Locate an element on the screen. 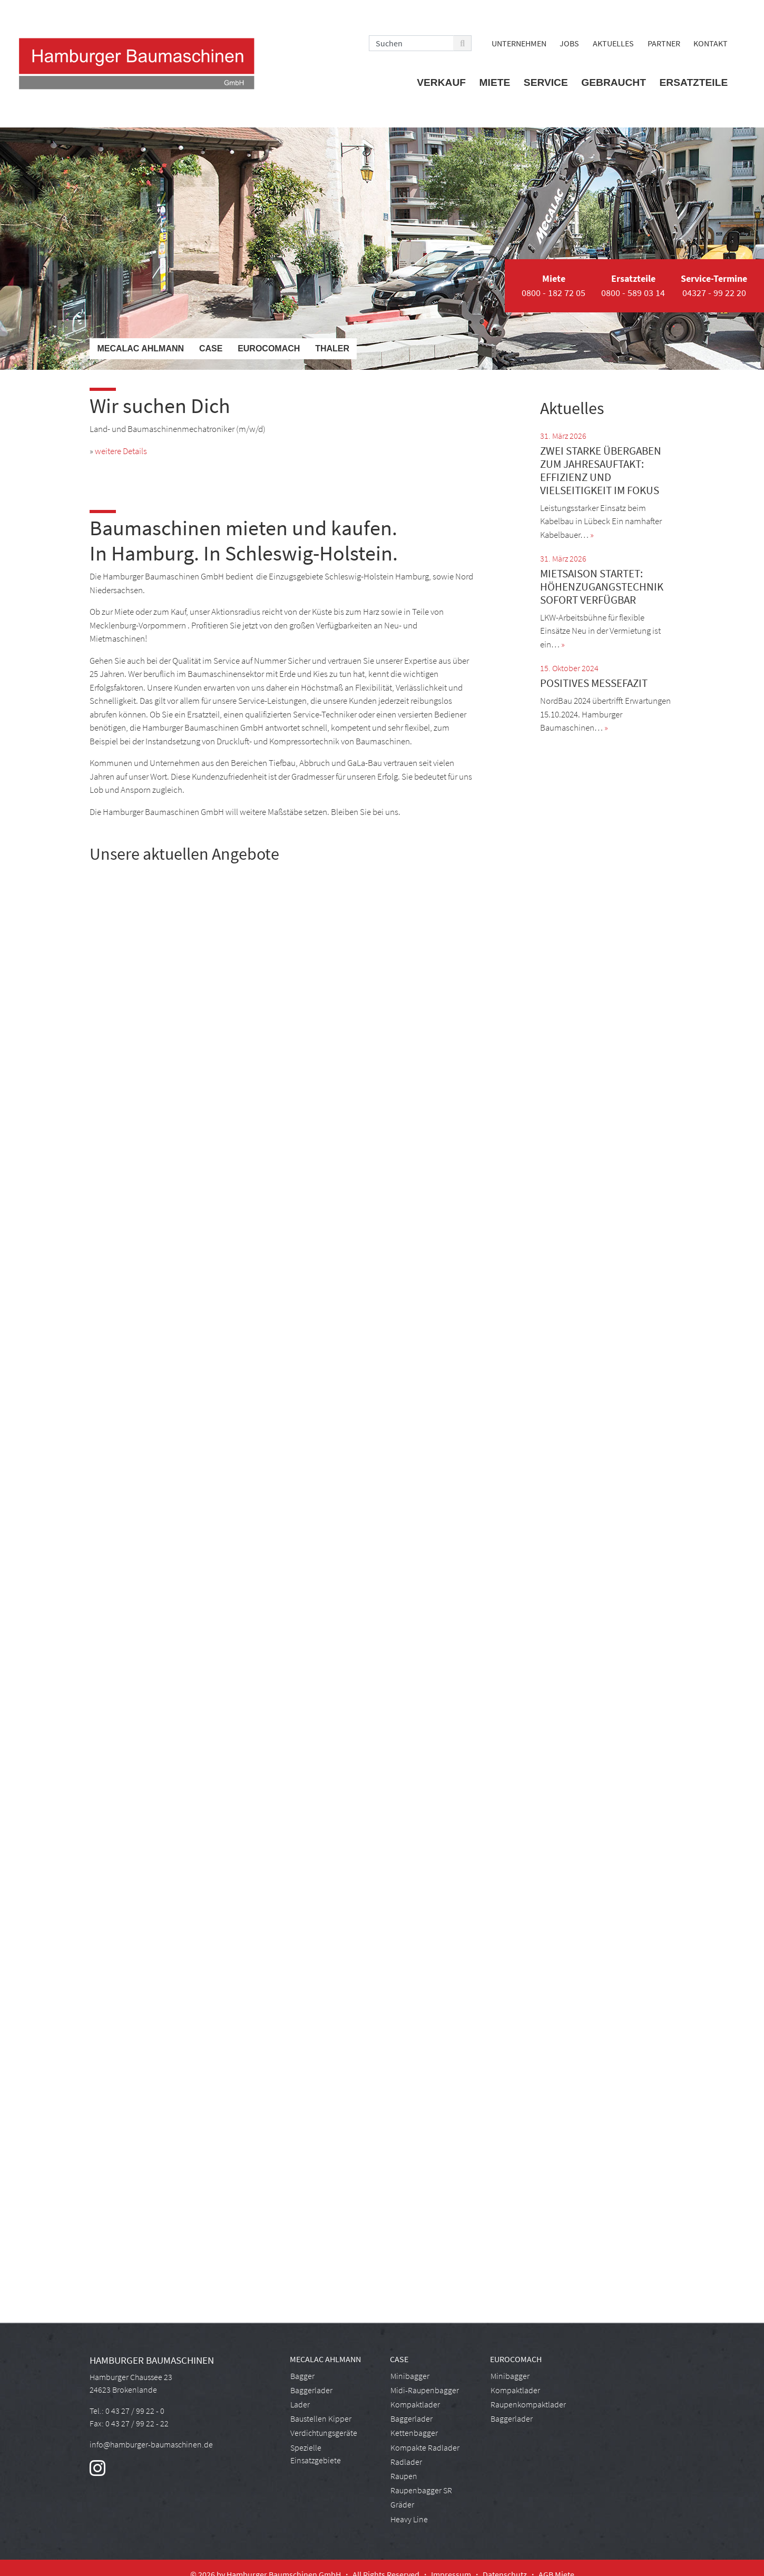 The image size is (764, 2576). Zwei starke Übergaben zum Jahresauftakt: Effizienz und Vielseitigkeit im Fokus is located at coordinates (600, 470).